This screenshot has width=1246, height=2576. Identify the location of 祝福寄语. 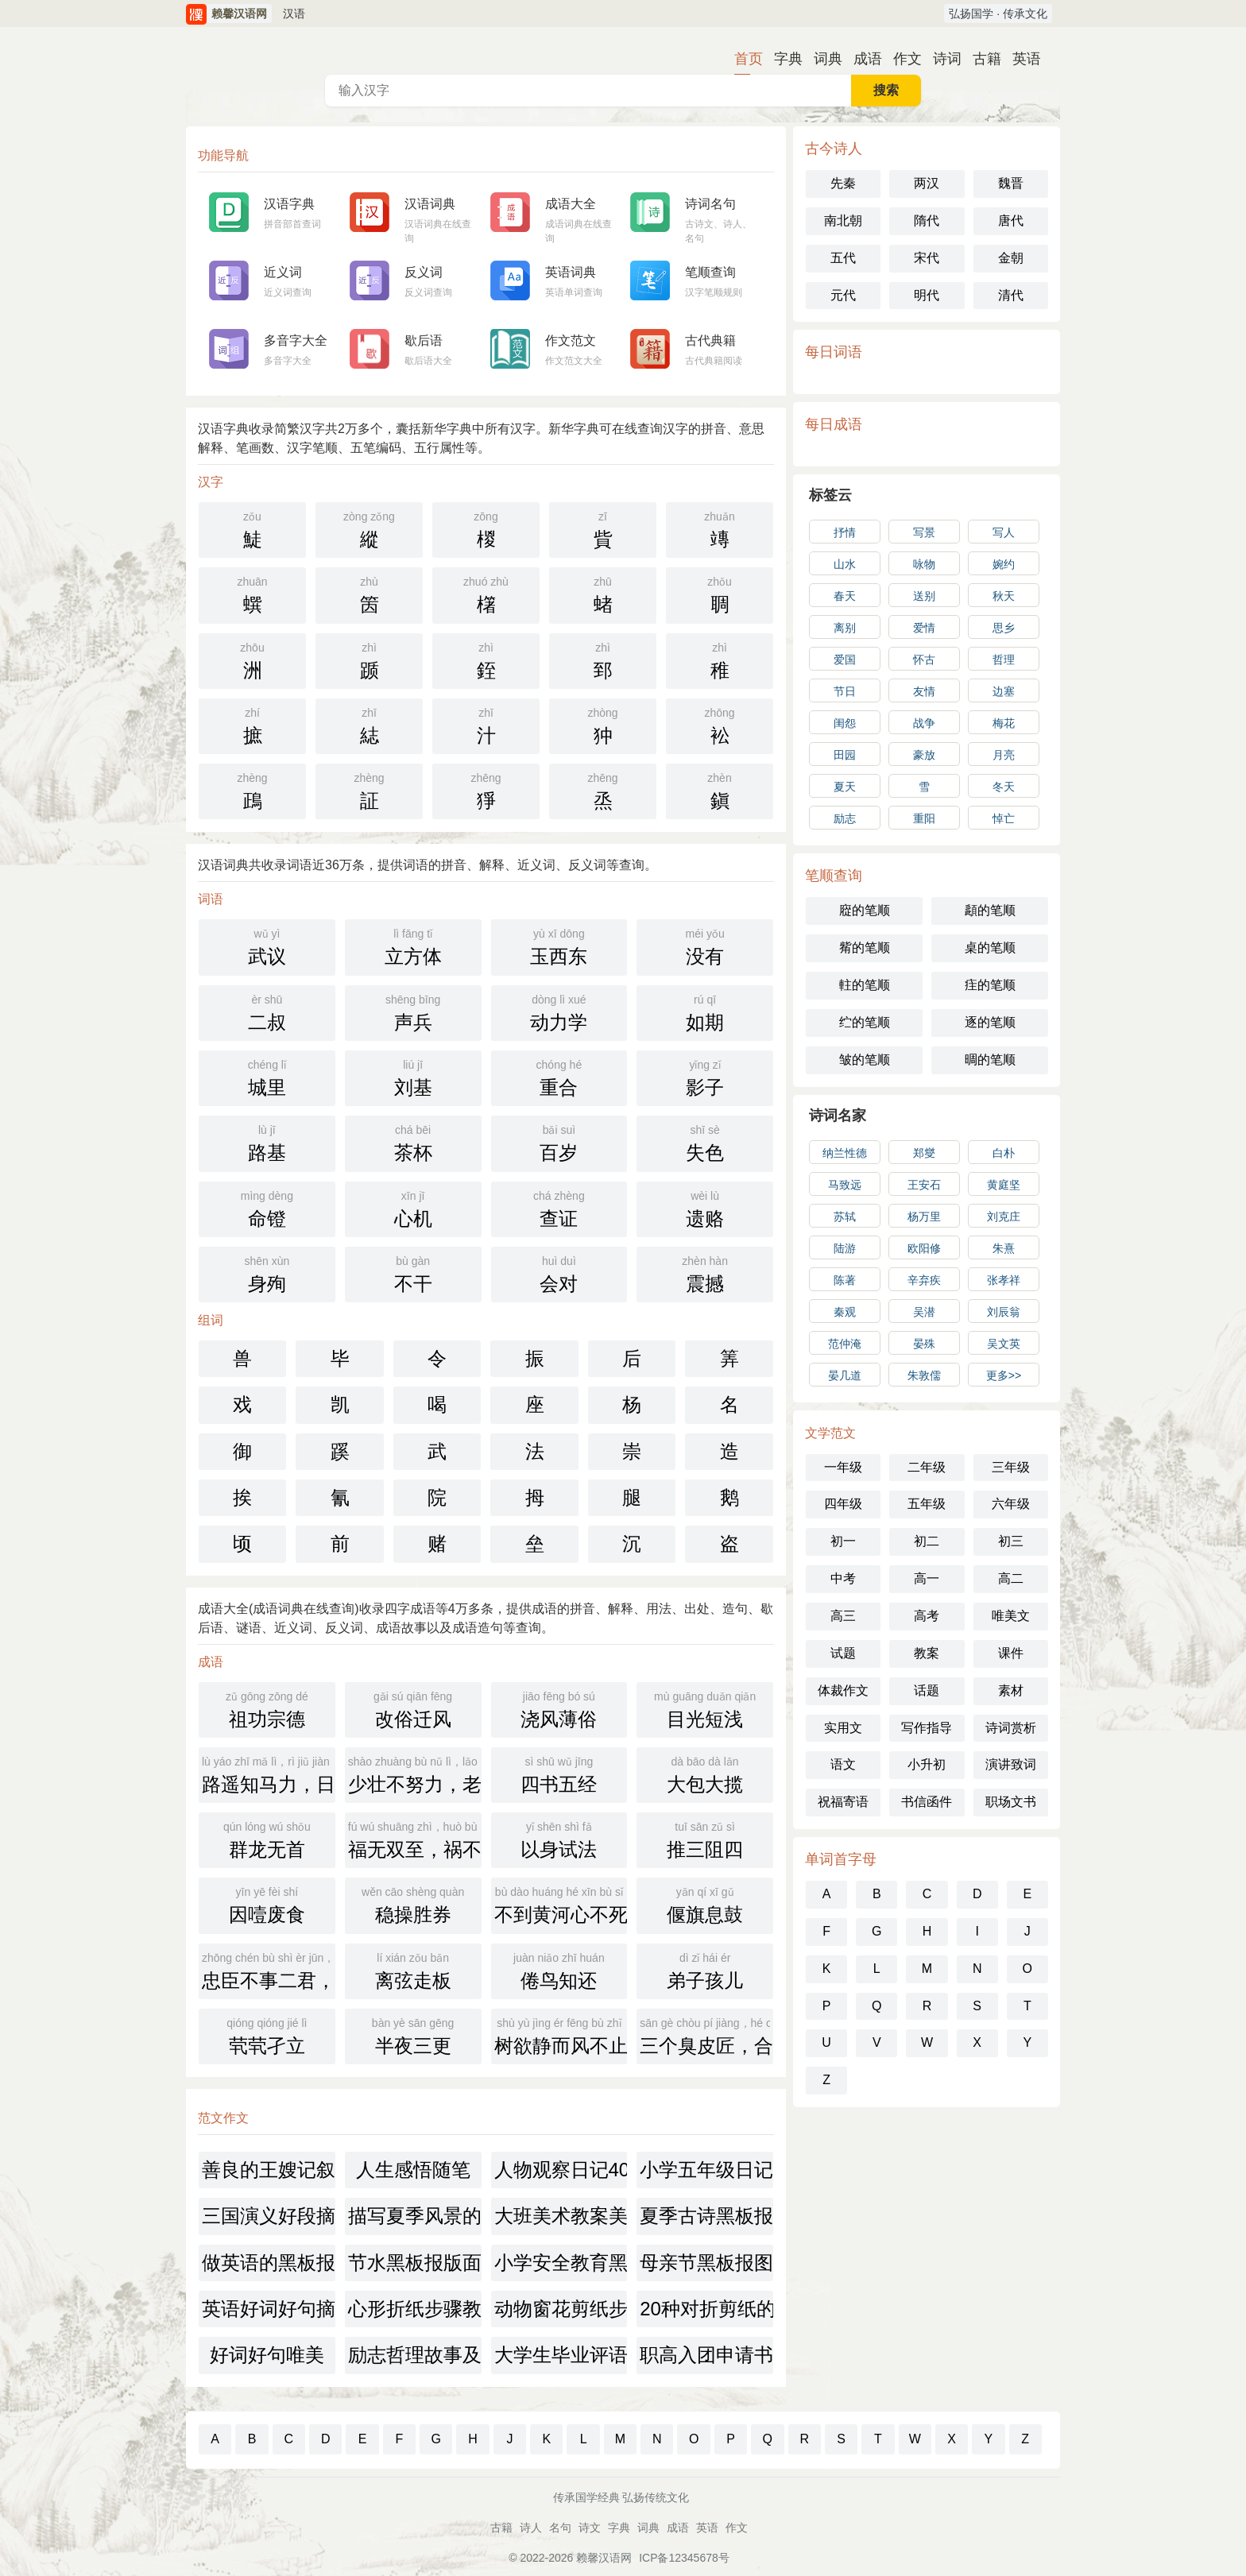
(843, 1801).